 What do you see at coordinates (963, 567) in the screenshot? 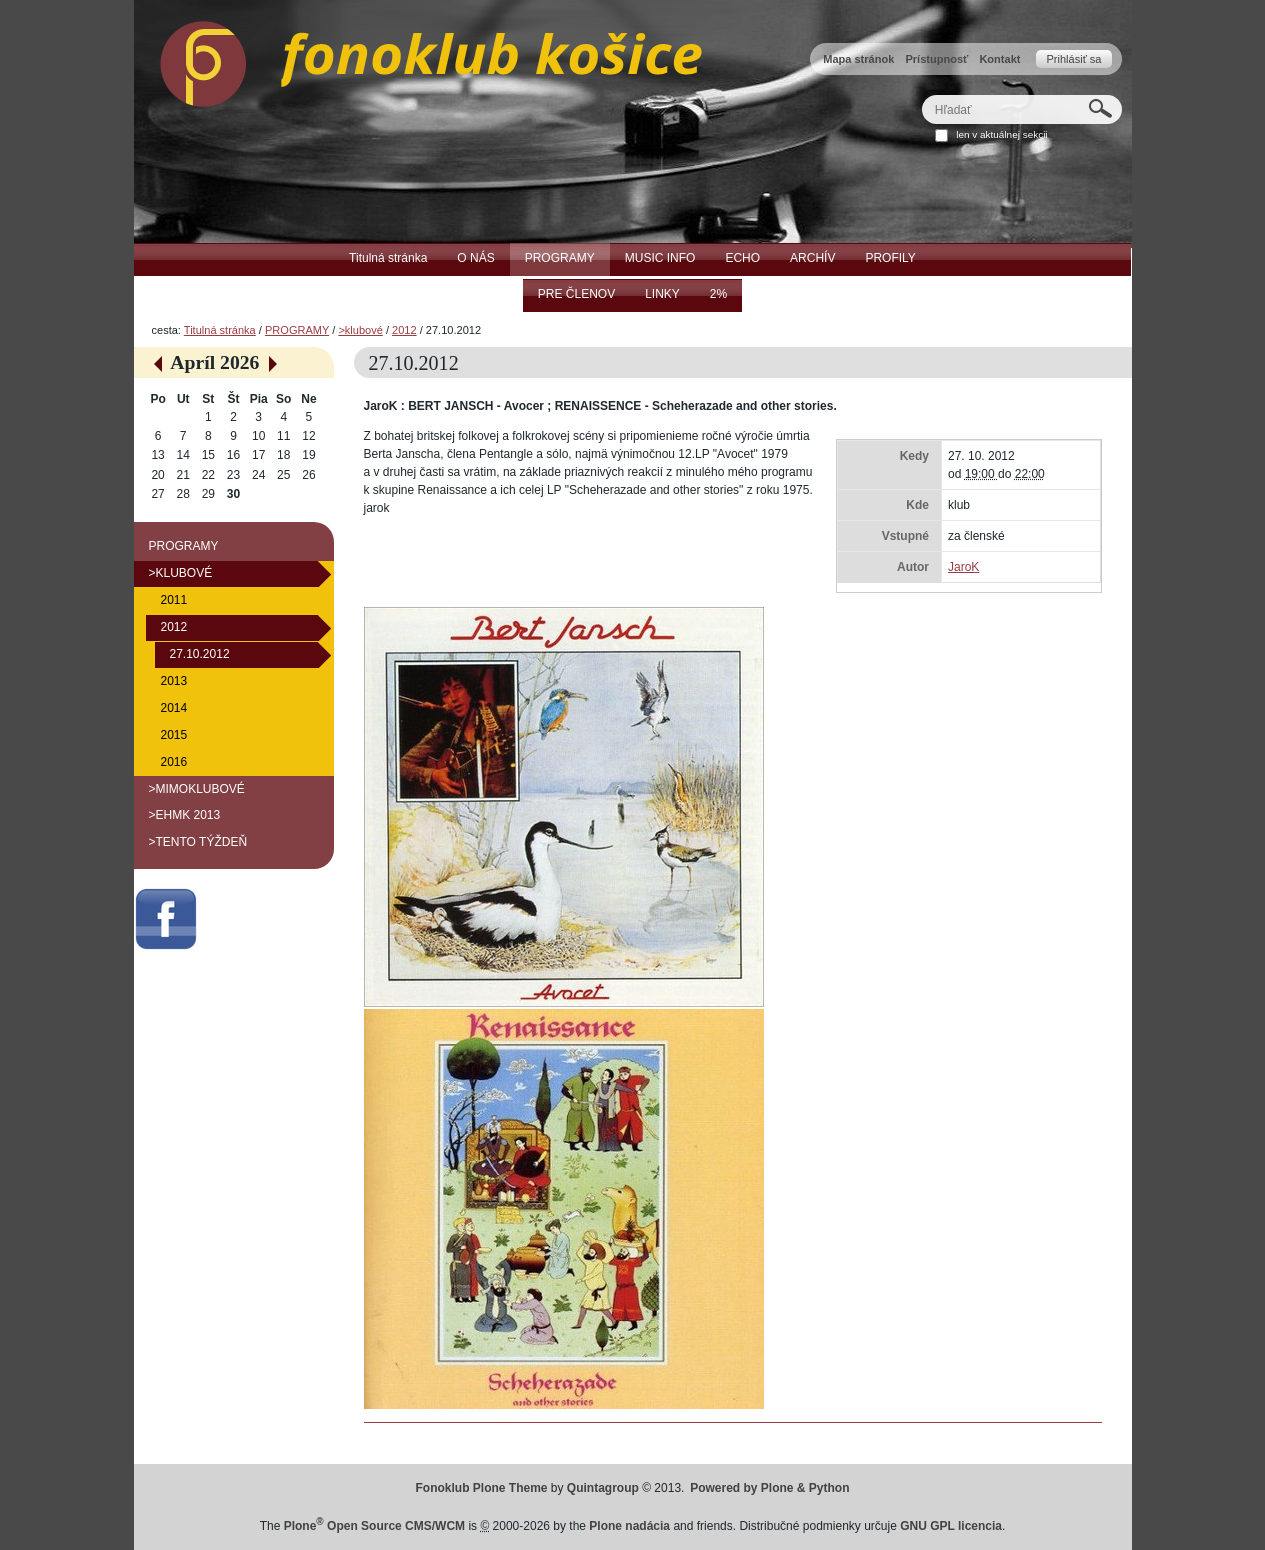
I see `JaroK` at bounding box center [963, 567].